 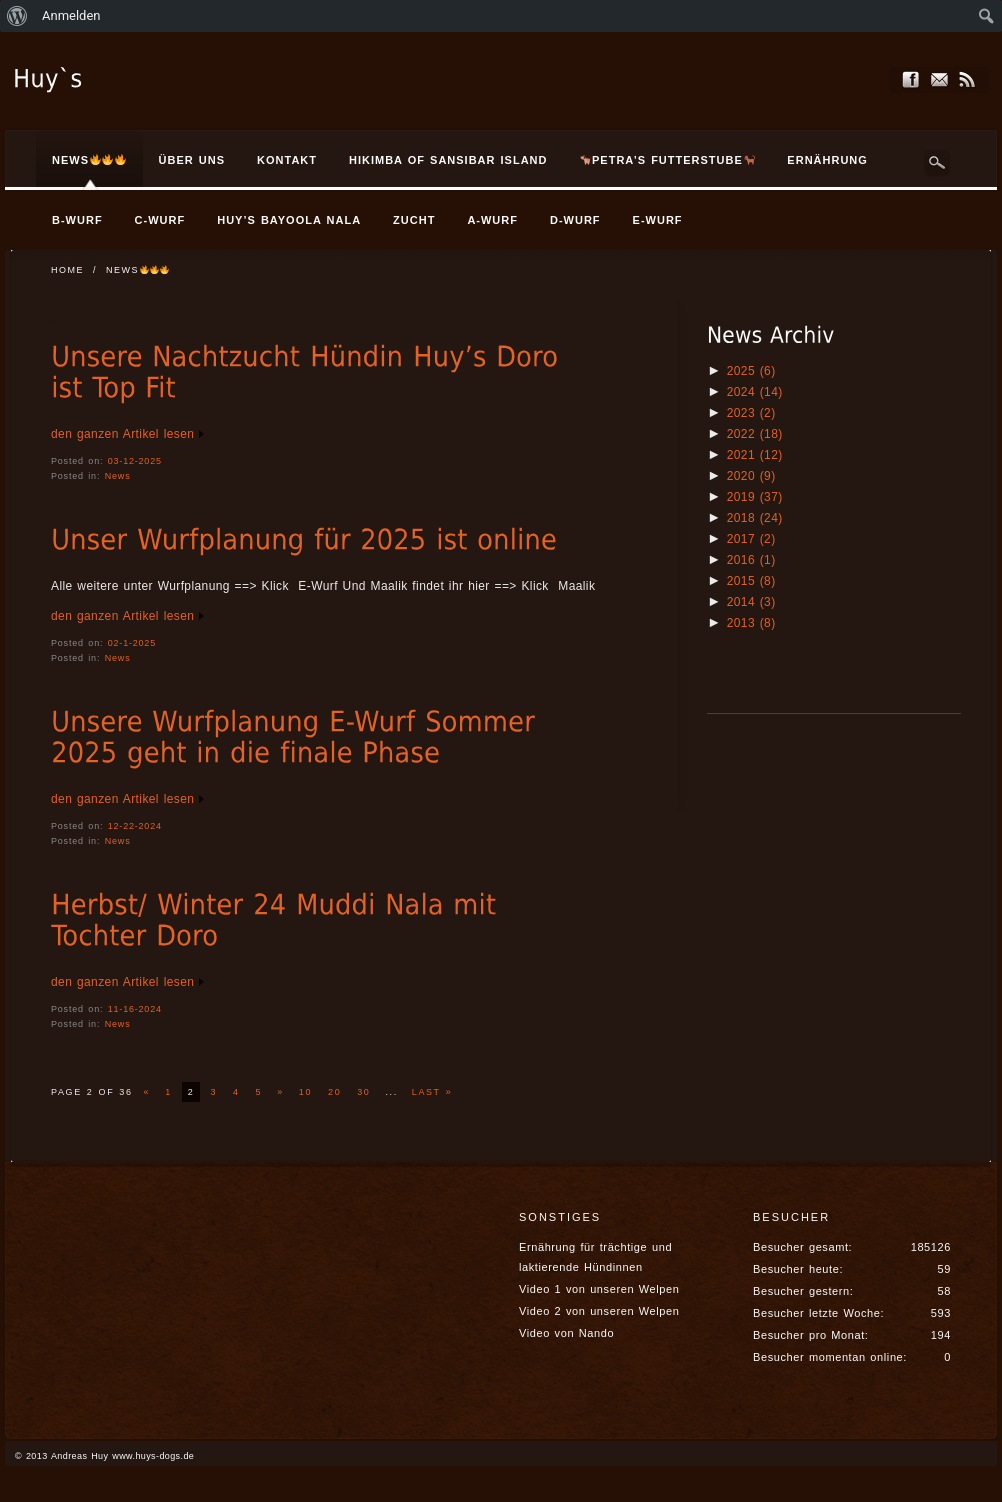 I want to click on 2016, so click(x=751, y=560).